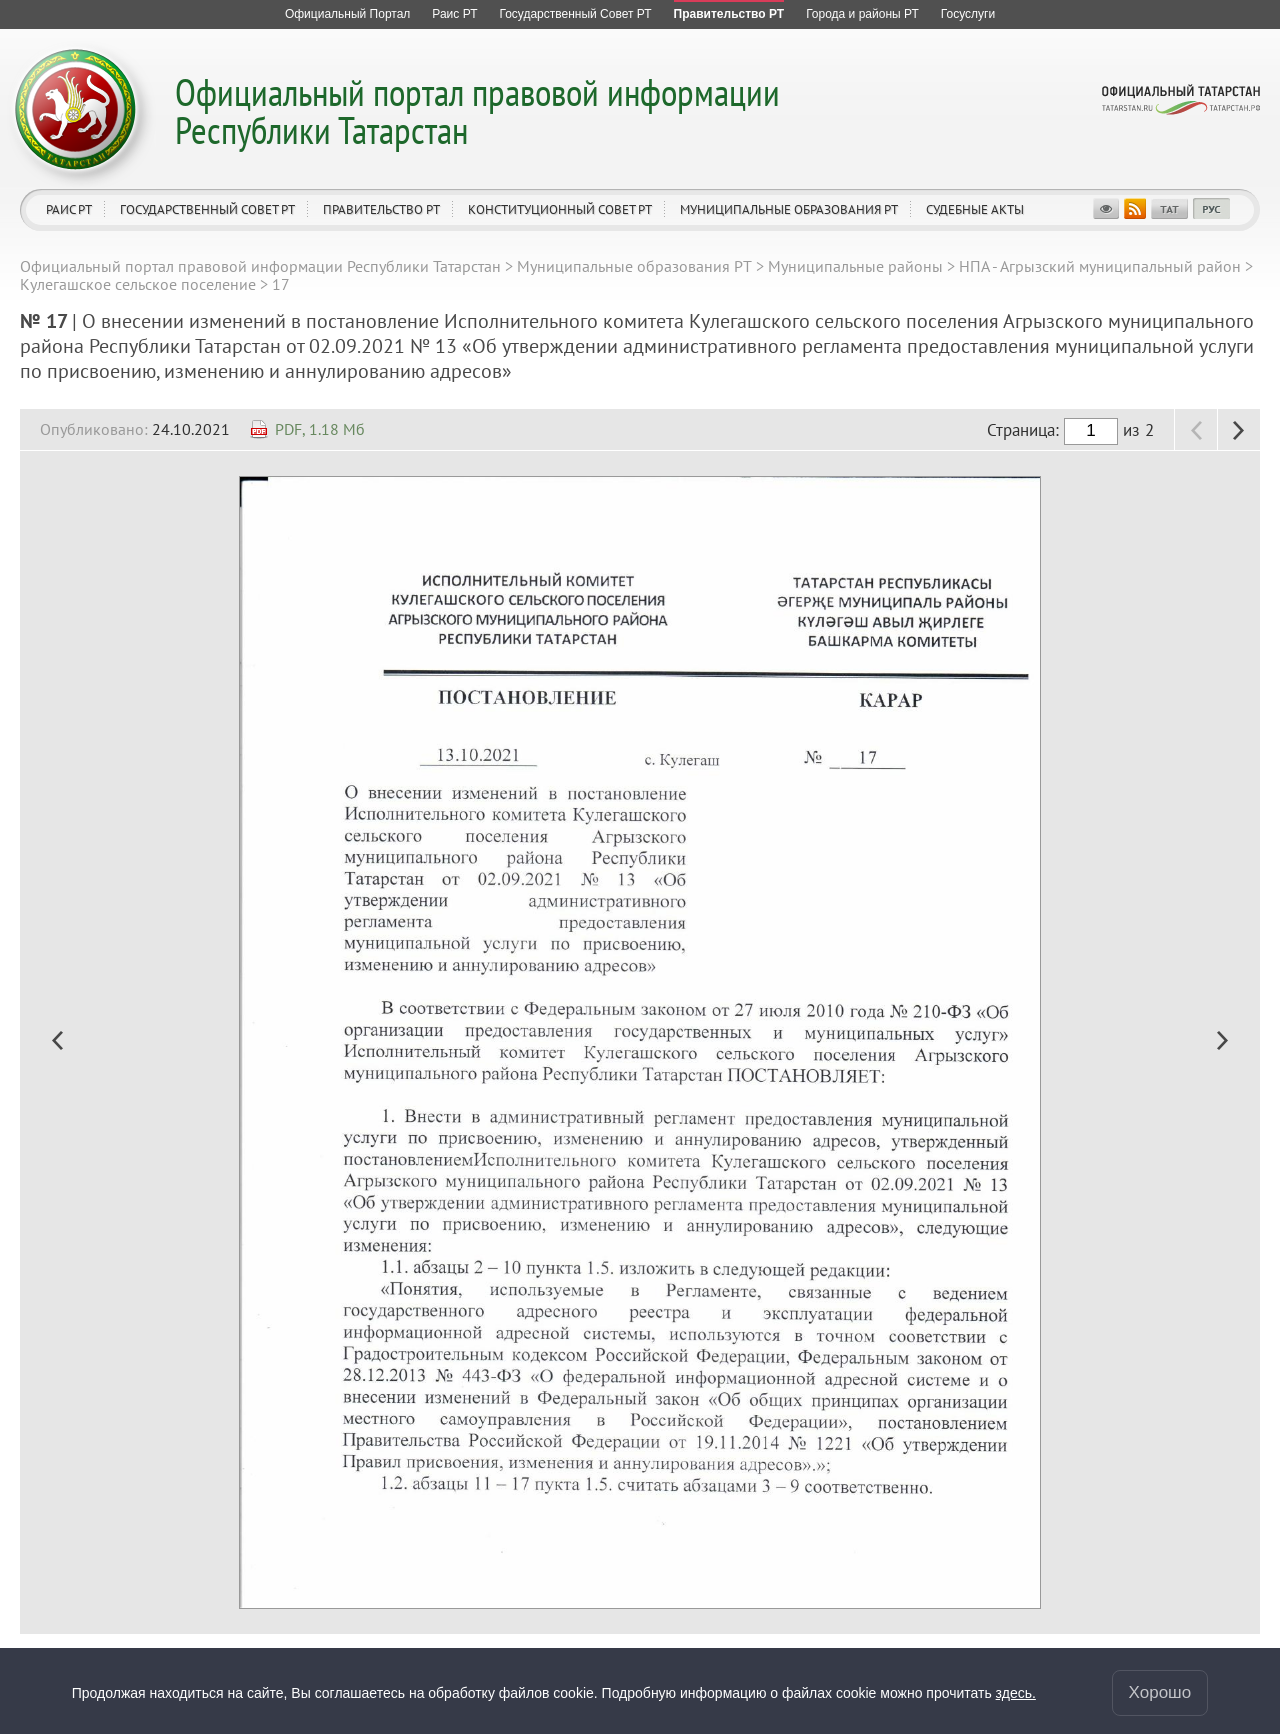 This screenshot has height=1734, width=1280. What do you see at coordinates (1160, 1692) in the screenshot?
I see `Хорошо` at bounding box center [1160, 1692].